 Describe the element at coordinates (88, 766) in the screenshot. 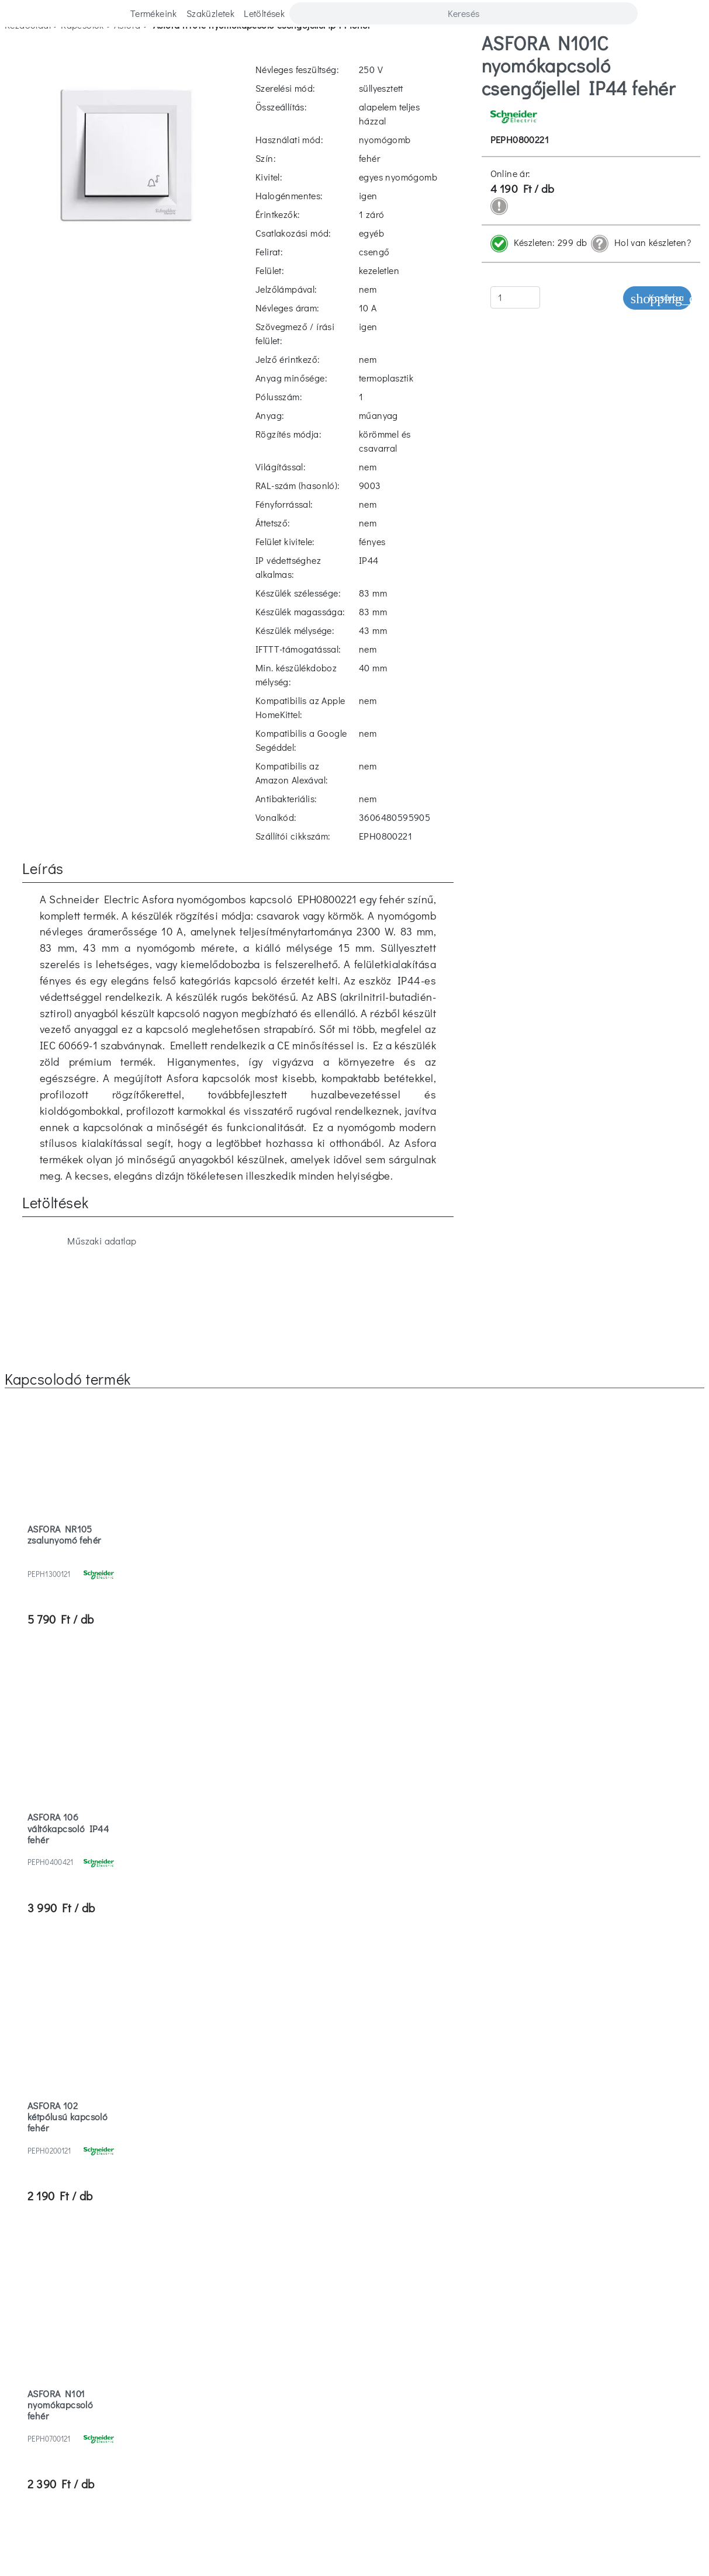

I see `Műszaki adatlap` at that location.